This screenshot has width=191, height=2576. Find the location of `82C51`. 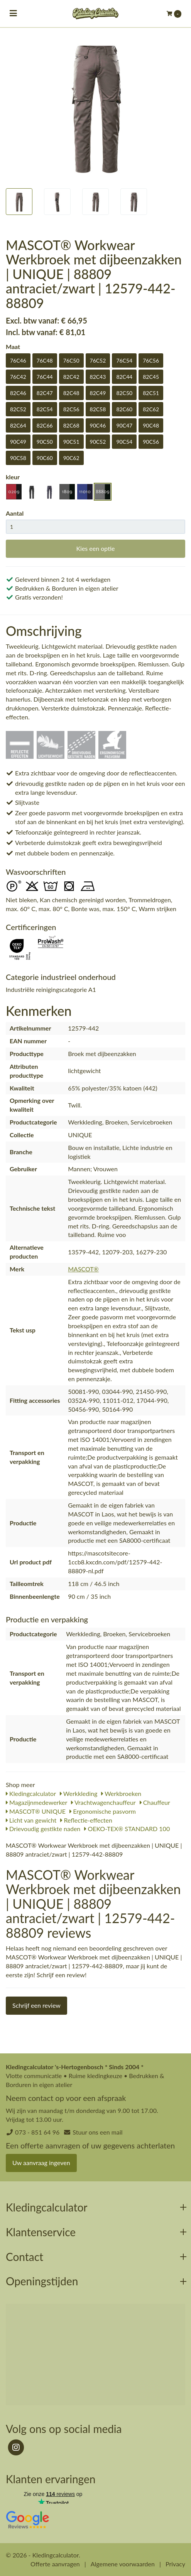

82C51 is located at coordinates (151, 393).